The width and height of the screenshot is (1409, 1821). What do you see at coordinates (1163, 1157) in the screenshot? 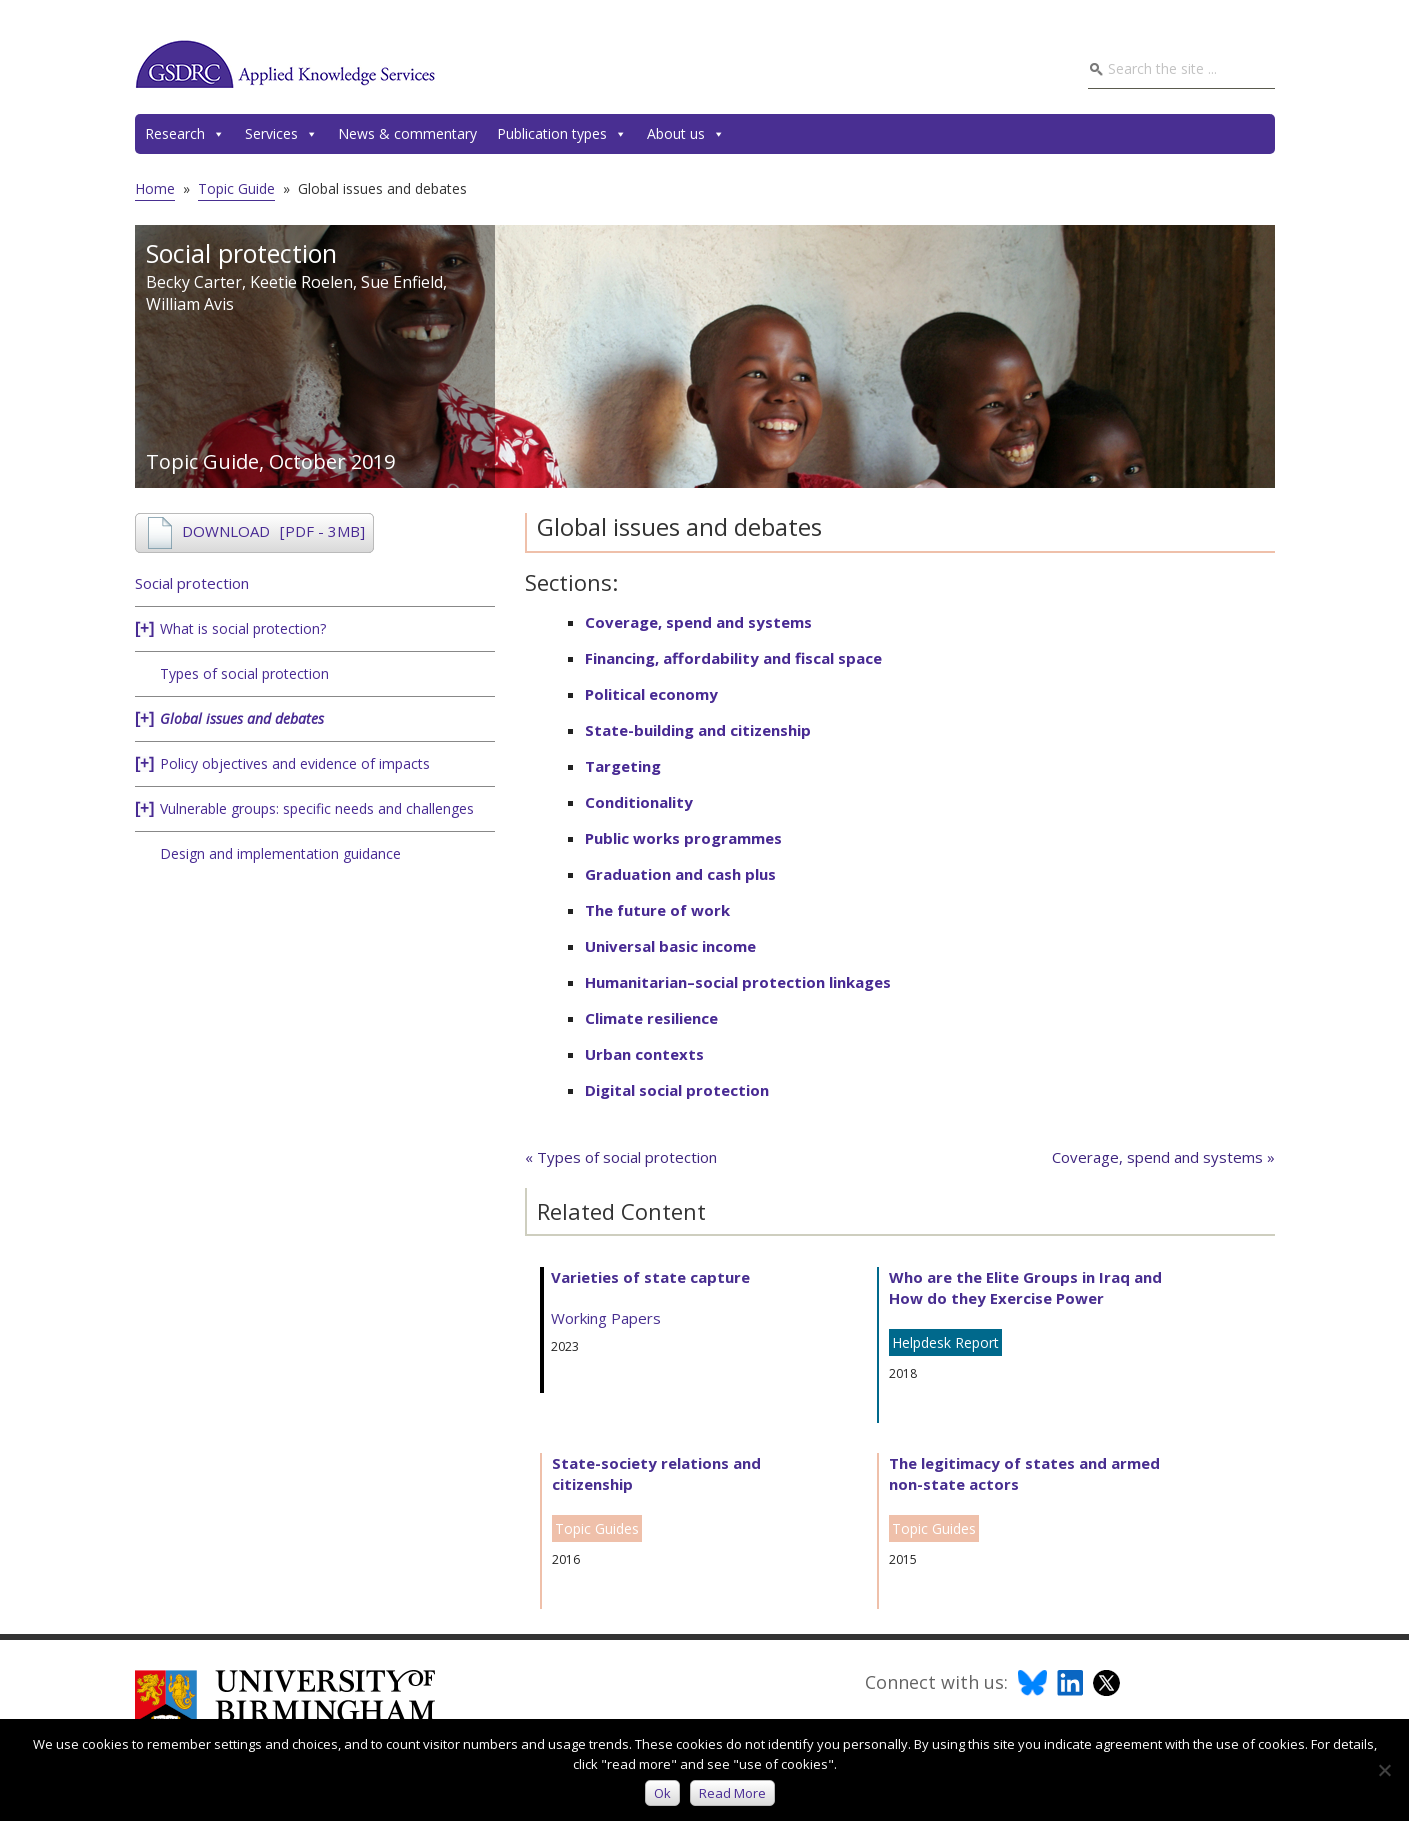
I see `Coverage, spend and systems »` at bounding box center [1163, 1157].